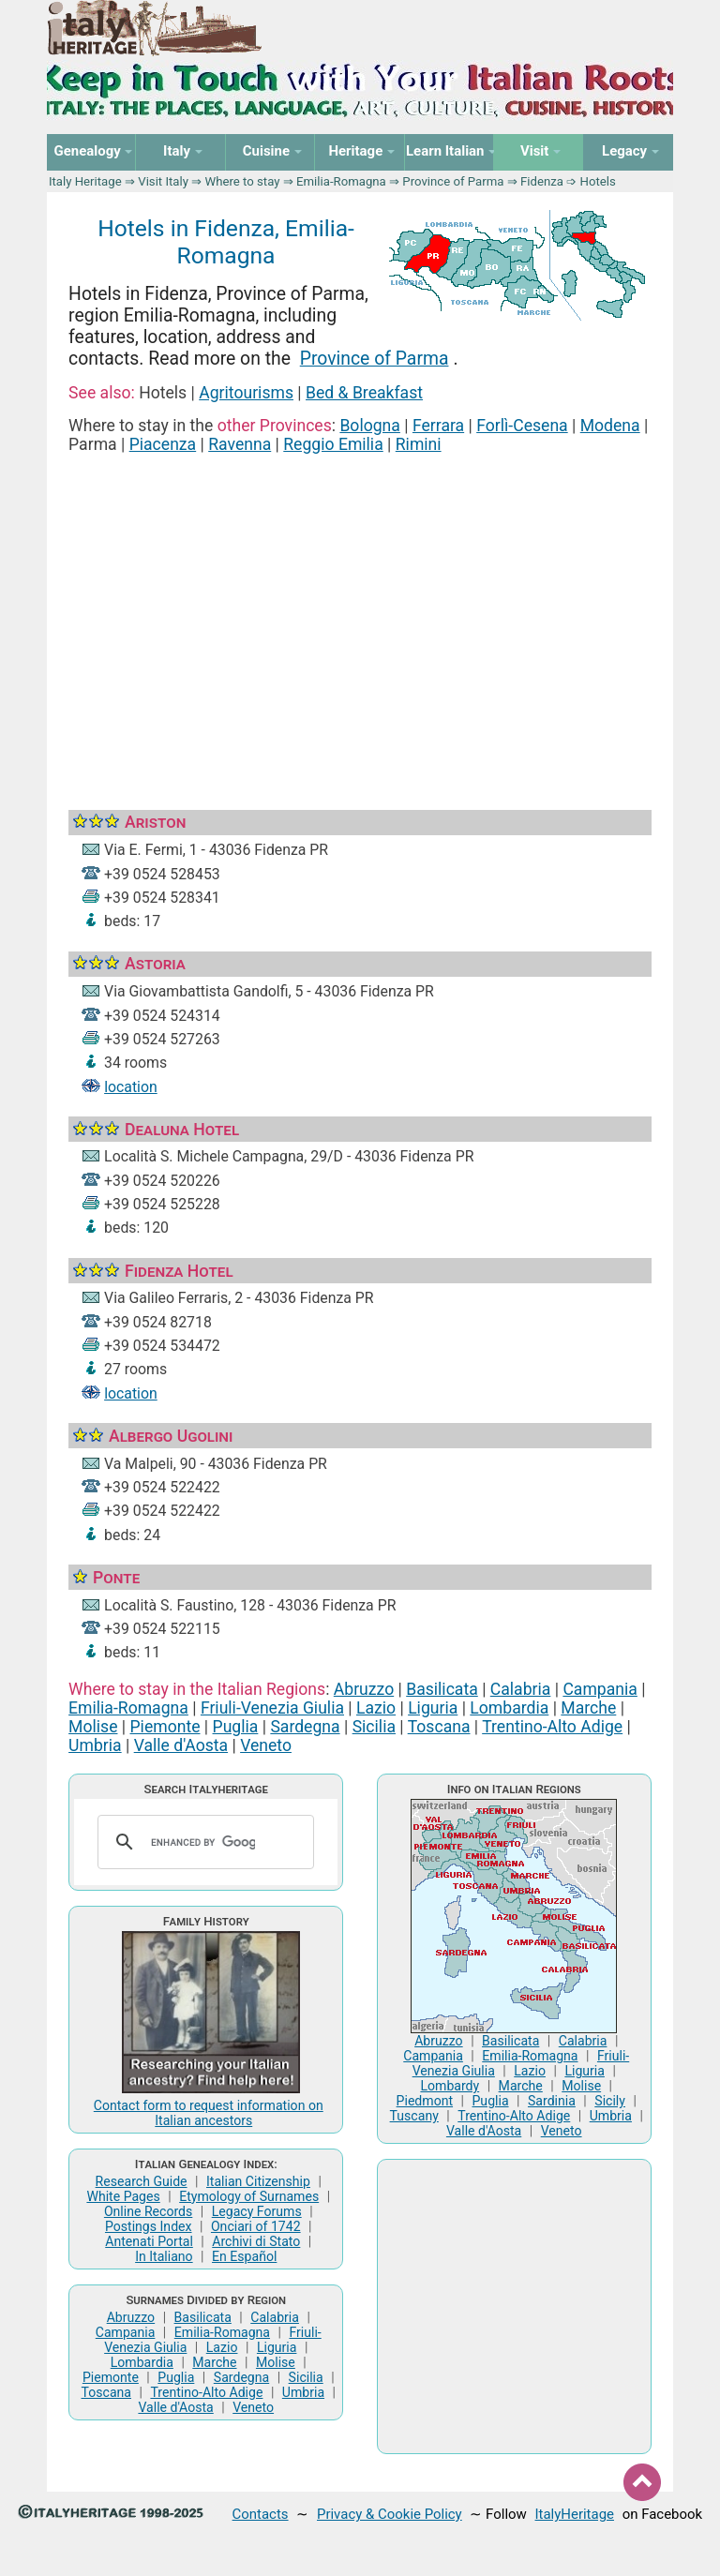 The image size is (720, 2576). What do you see at coordinates (239, 444) in the screenshot?
I see `Ravenna` at bounding box center [239, 444].